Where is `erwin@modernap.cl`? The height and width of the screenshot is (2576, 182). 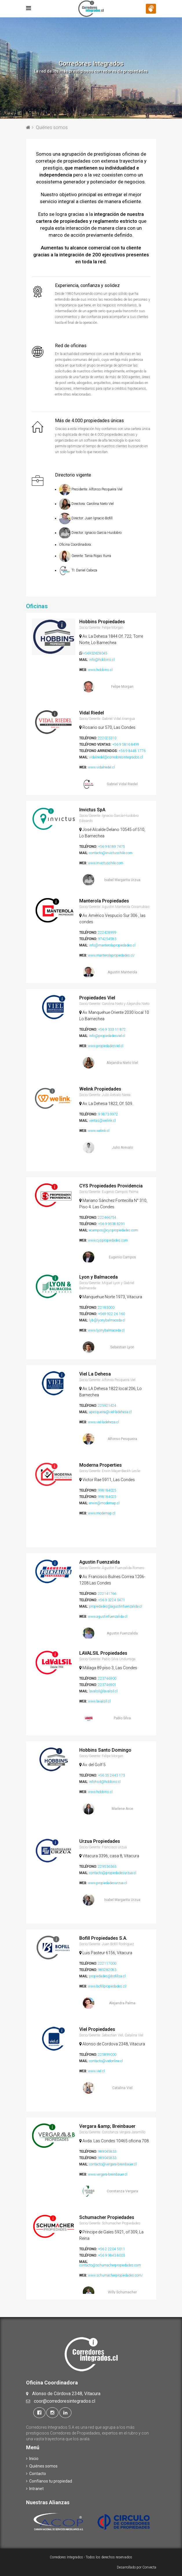
erwin@modernap.cl is located at coordinates (104, 1503).